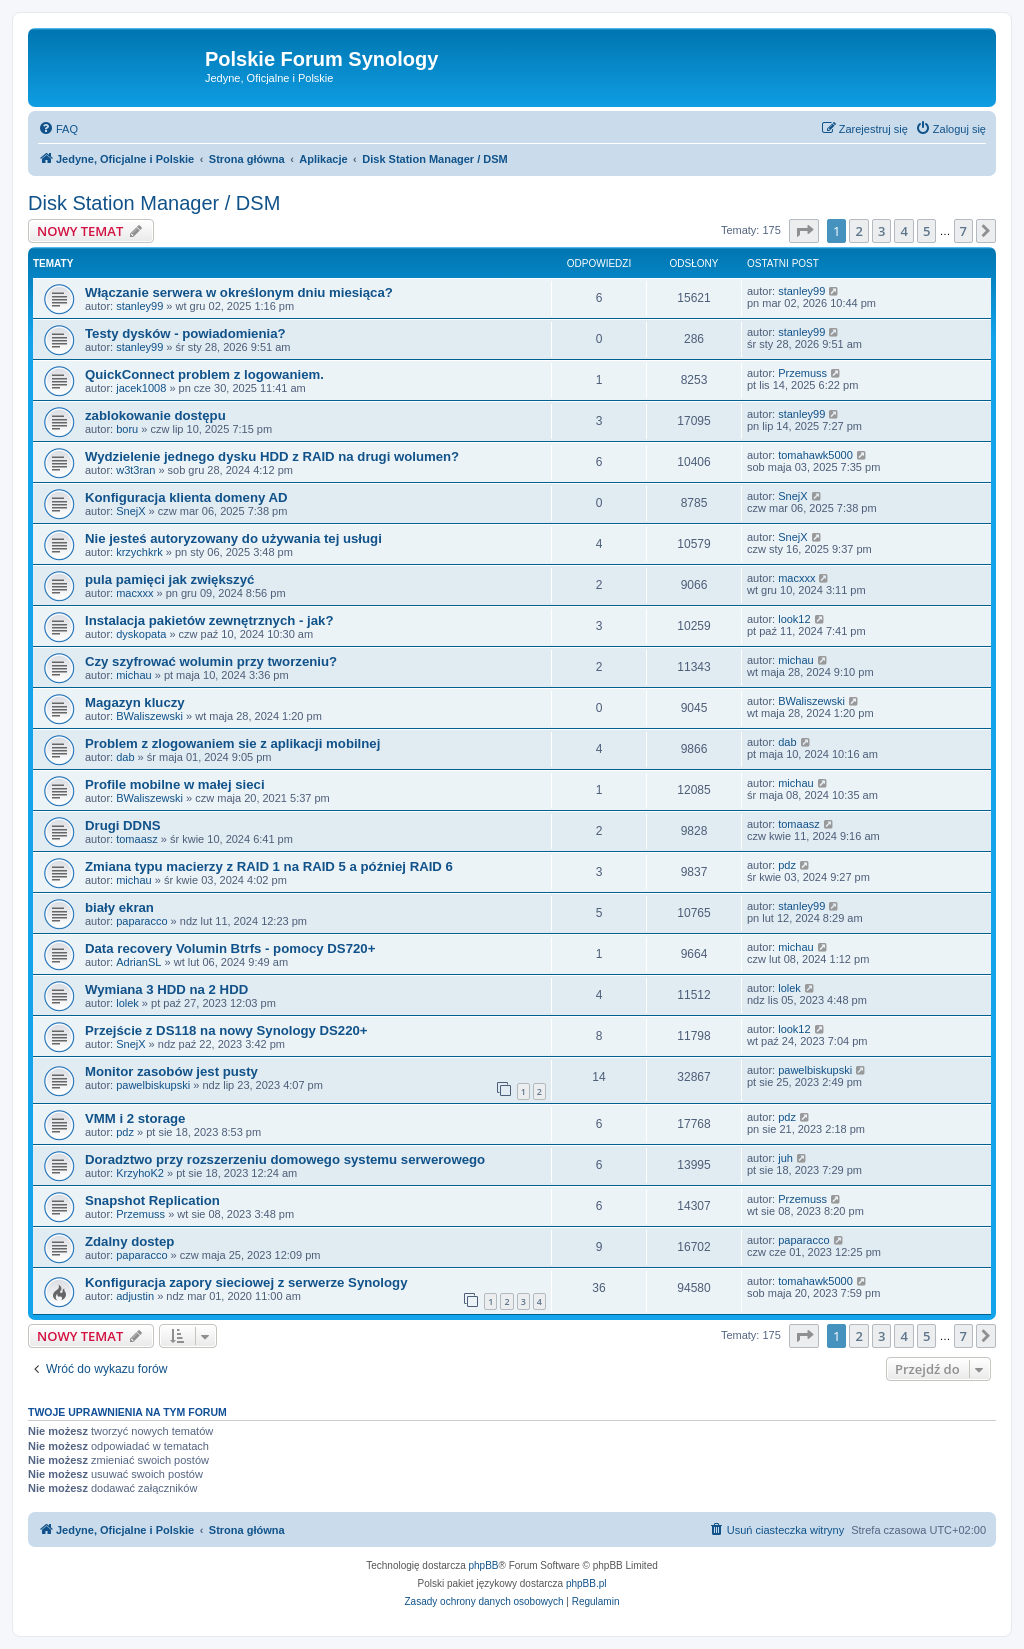 The height and width of the screenshot is (1649, 1024). Describe the element at coordinates (169, 579) in the screenshot. I see `pula pamięci jak zwiększyć` at that location.